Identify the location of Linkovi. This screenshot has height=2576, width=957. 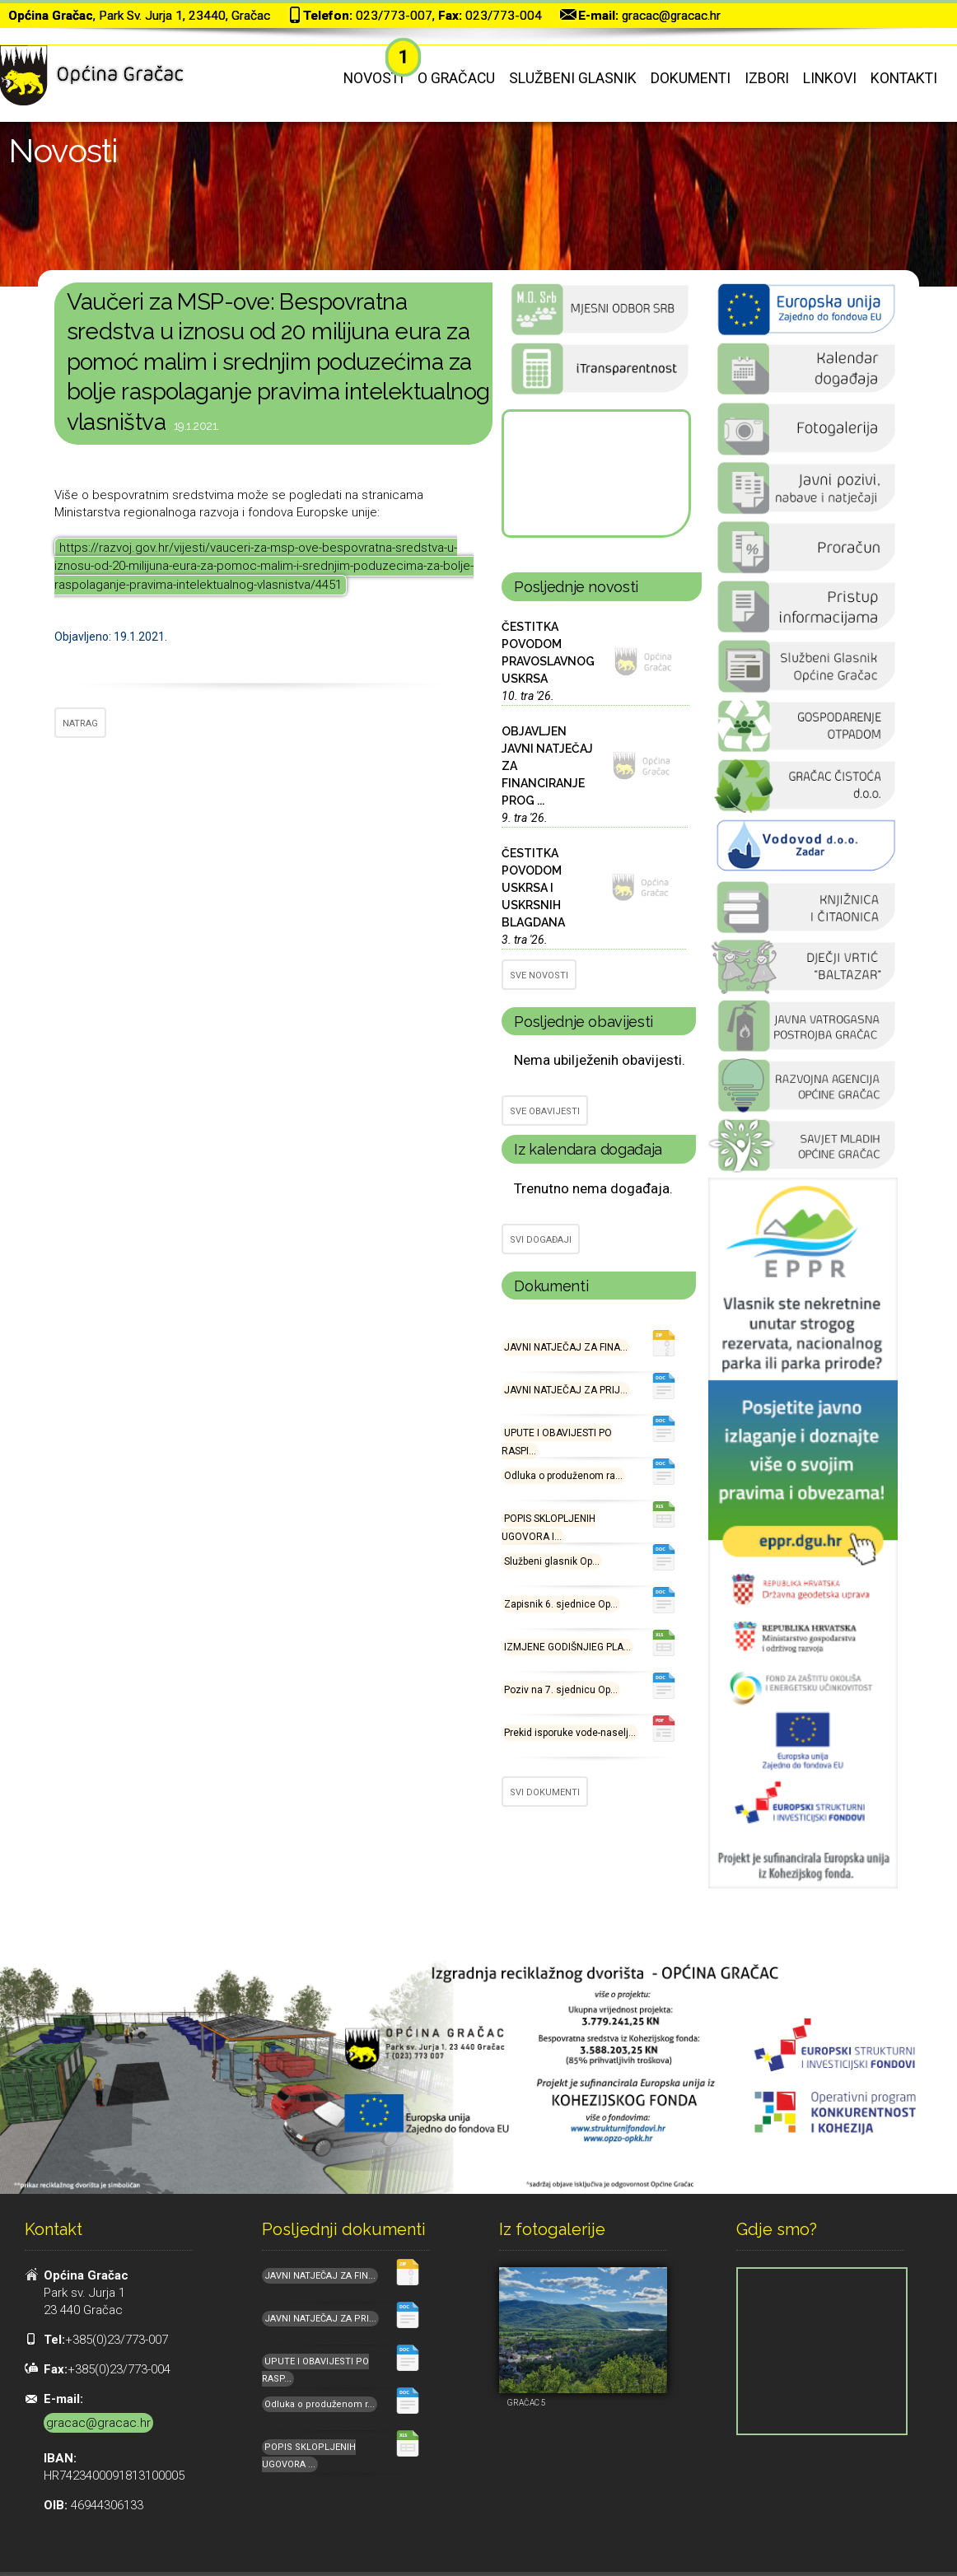
(830, 78).